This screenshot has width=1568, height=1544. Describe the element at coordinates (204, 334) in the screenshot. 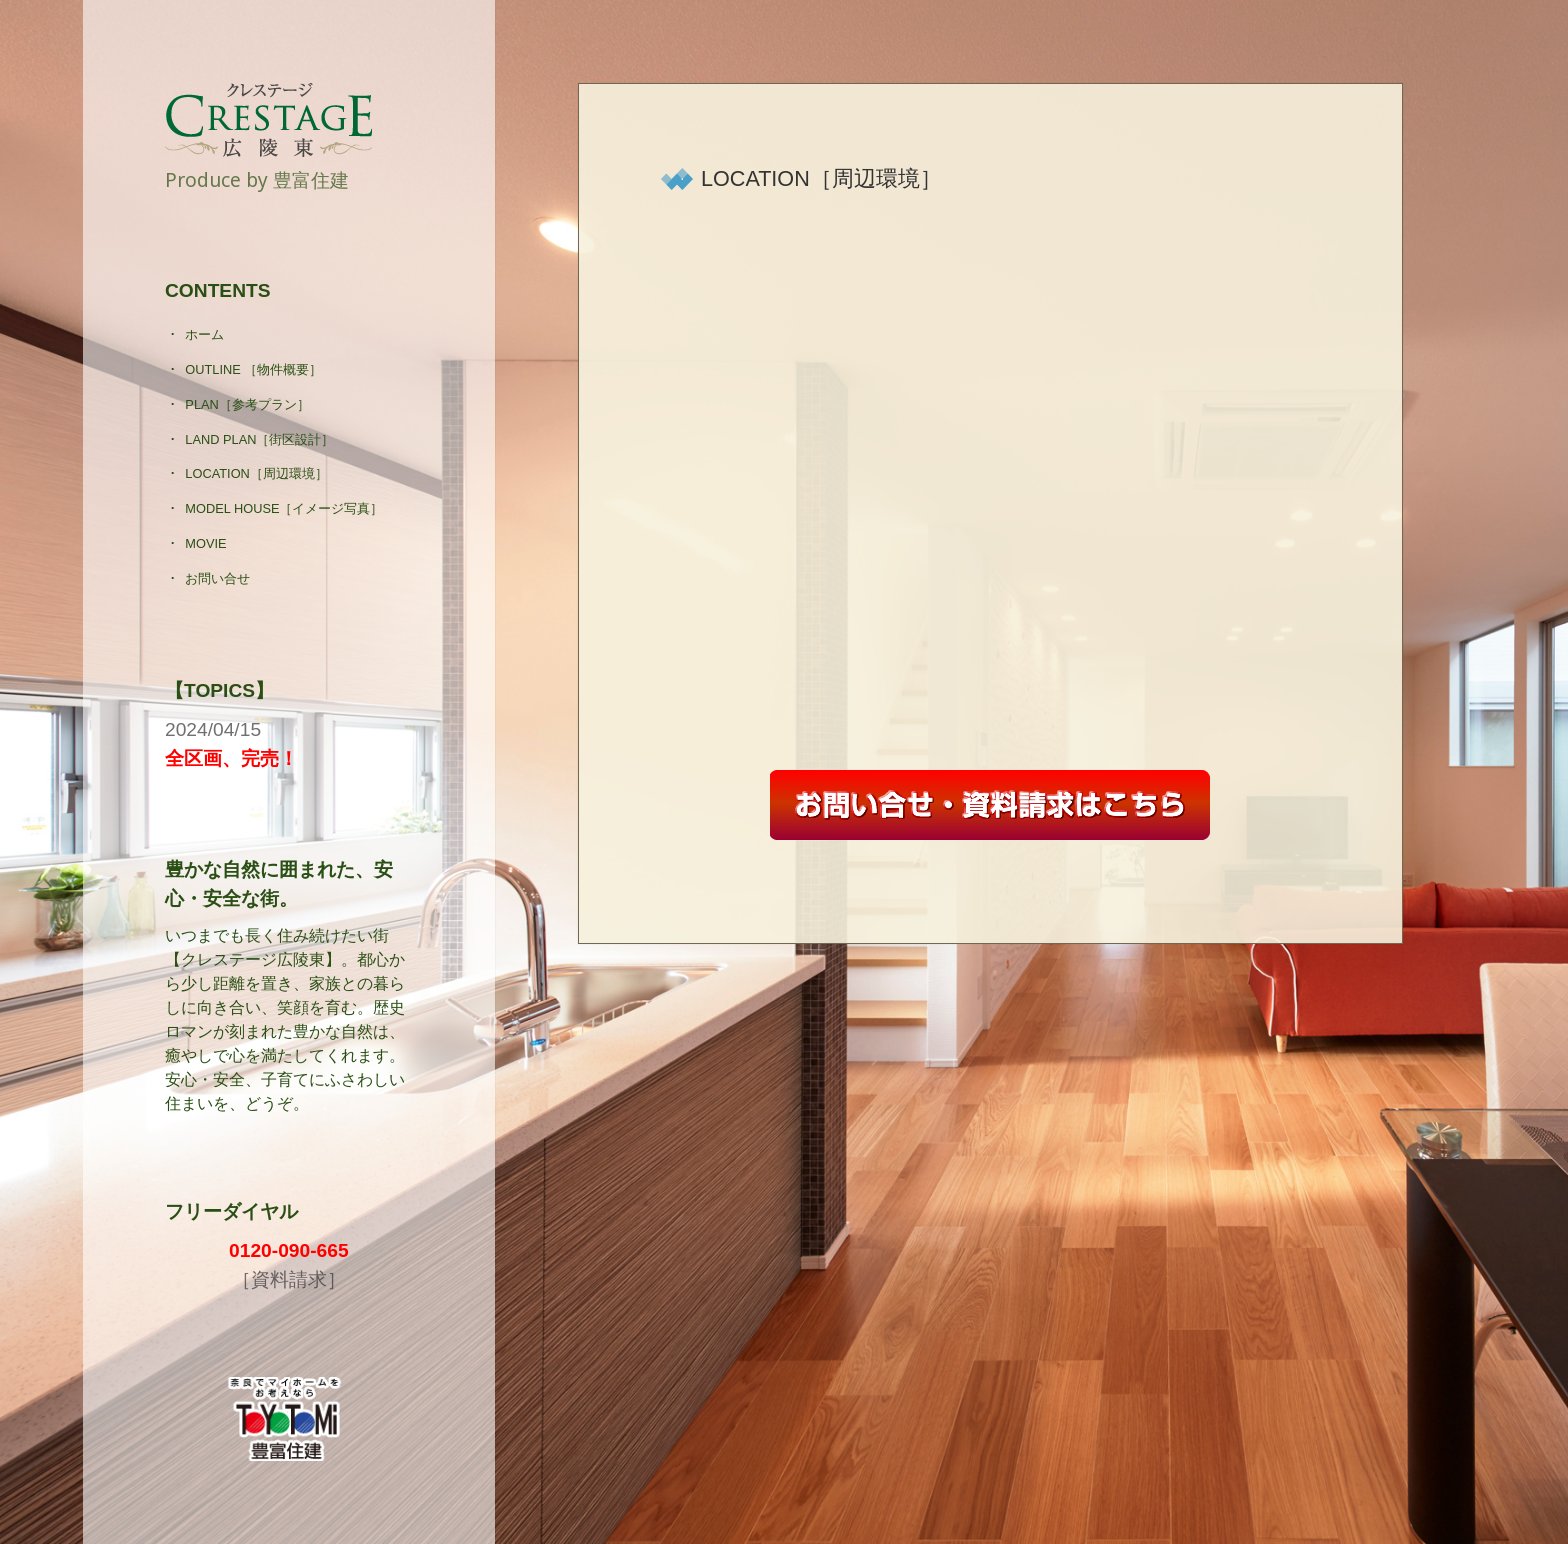

I see `ホーム` at that location.